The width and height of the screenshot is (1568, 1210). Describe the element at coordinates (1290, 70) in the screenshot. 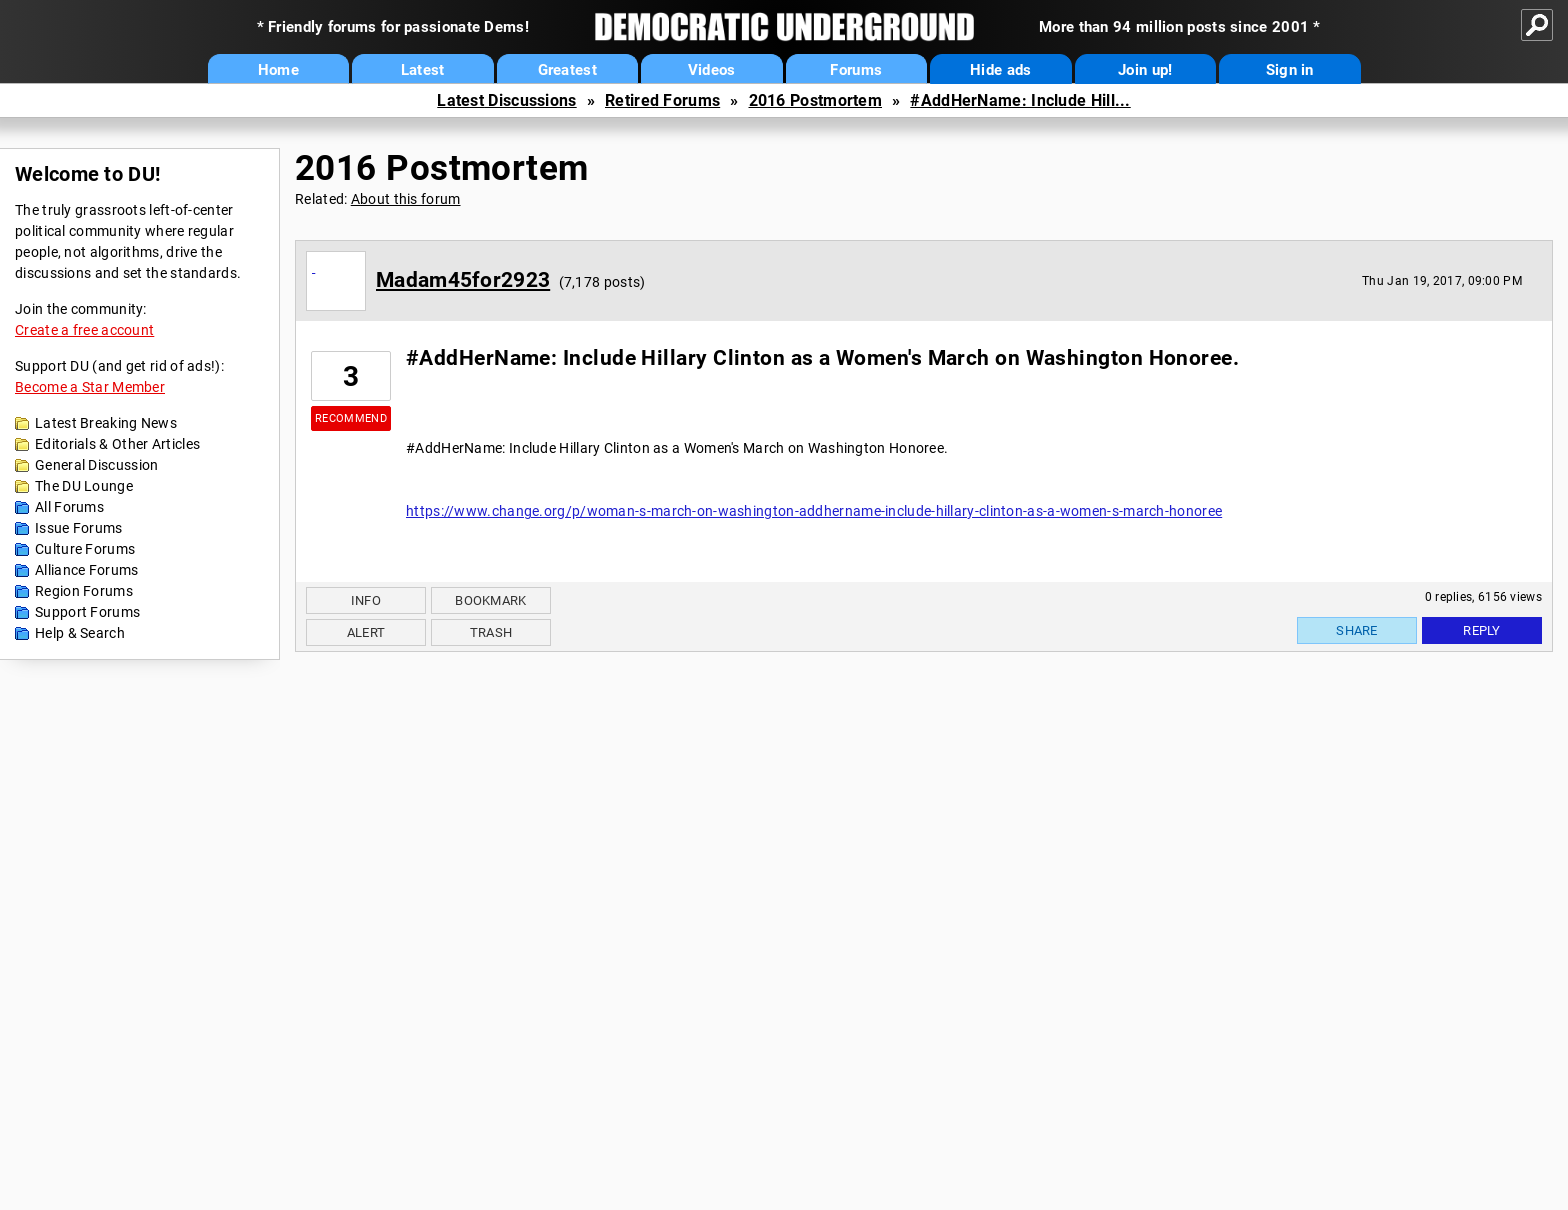

I see `Sign in` at that location.